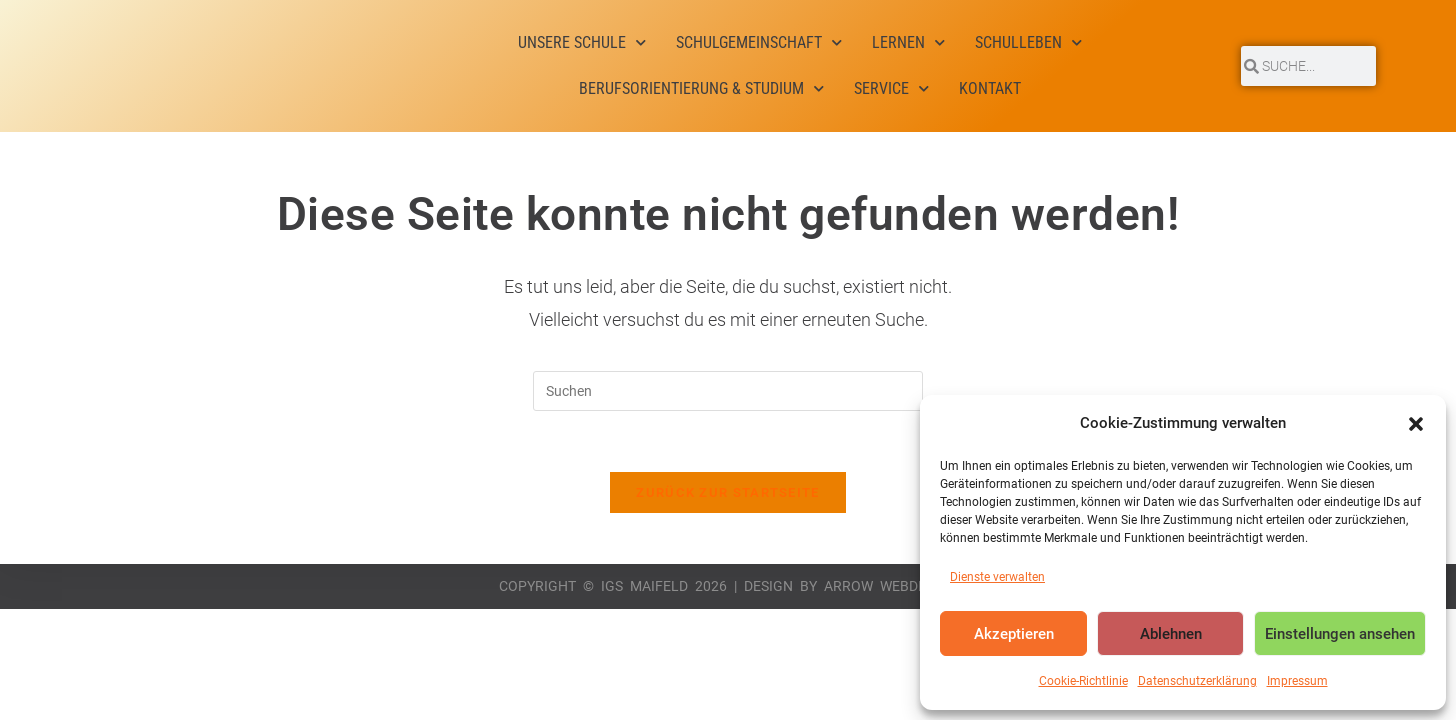 The height and width of the screenshot is (720, 1456). I want to click on Datenschutzerklärung, so click(1197, 681).